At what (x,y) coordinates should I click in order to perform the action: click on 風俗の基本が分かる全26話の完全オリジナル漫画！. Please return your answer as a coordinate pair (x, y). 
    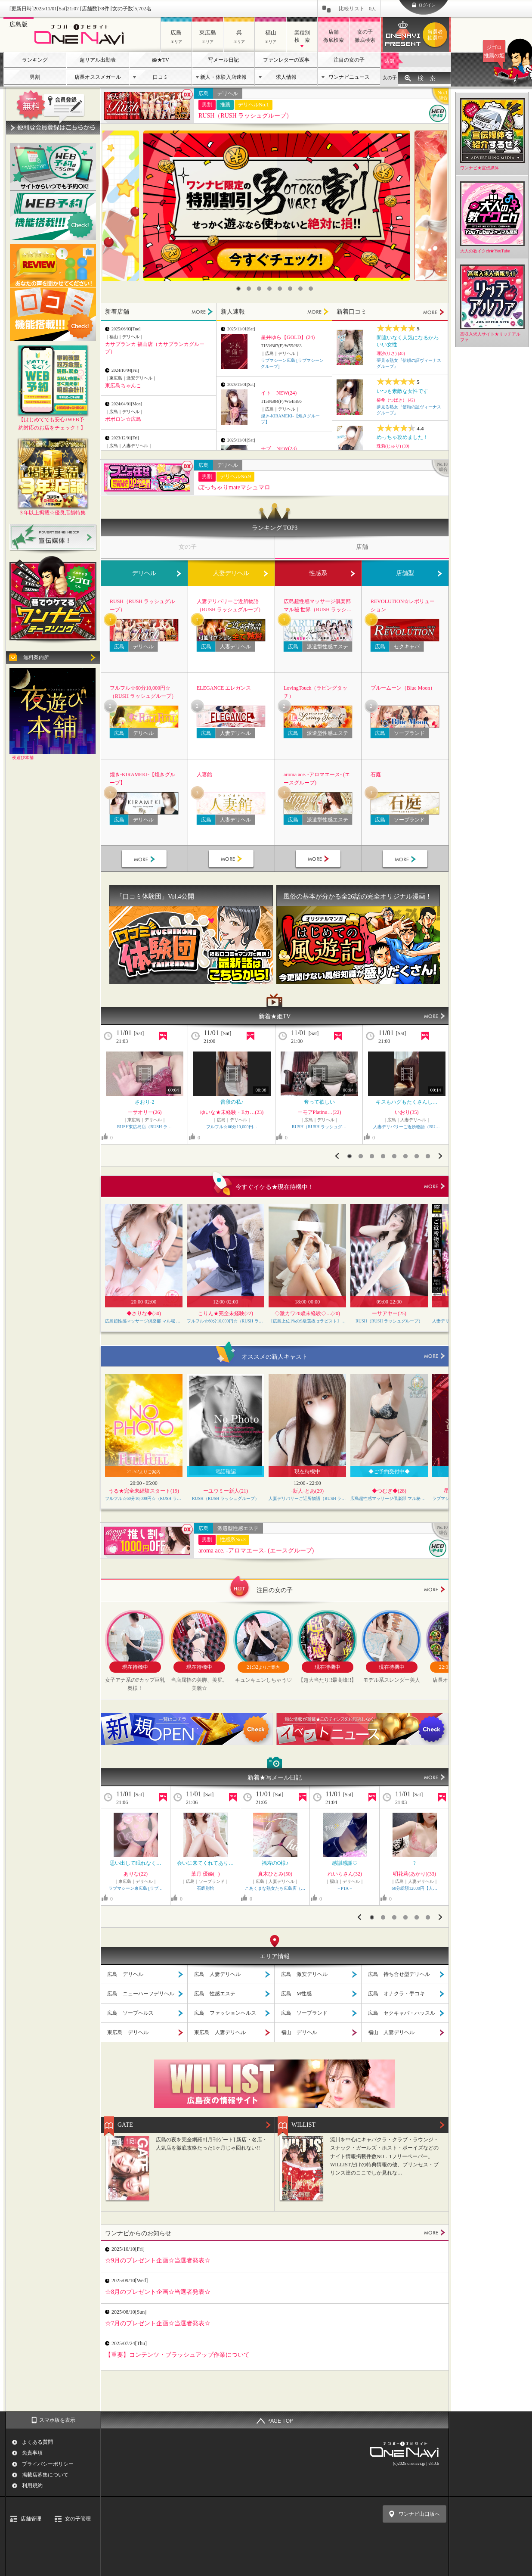
    Looking at the image, I should click on (357, 896).